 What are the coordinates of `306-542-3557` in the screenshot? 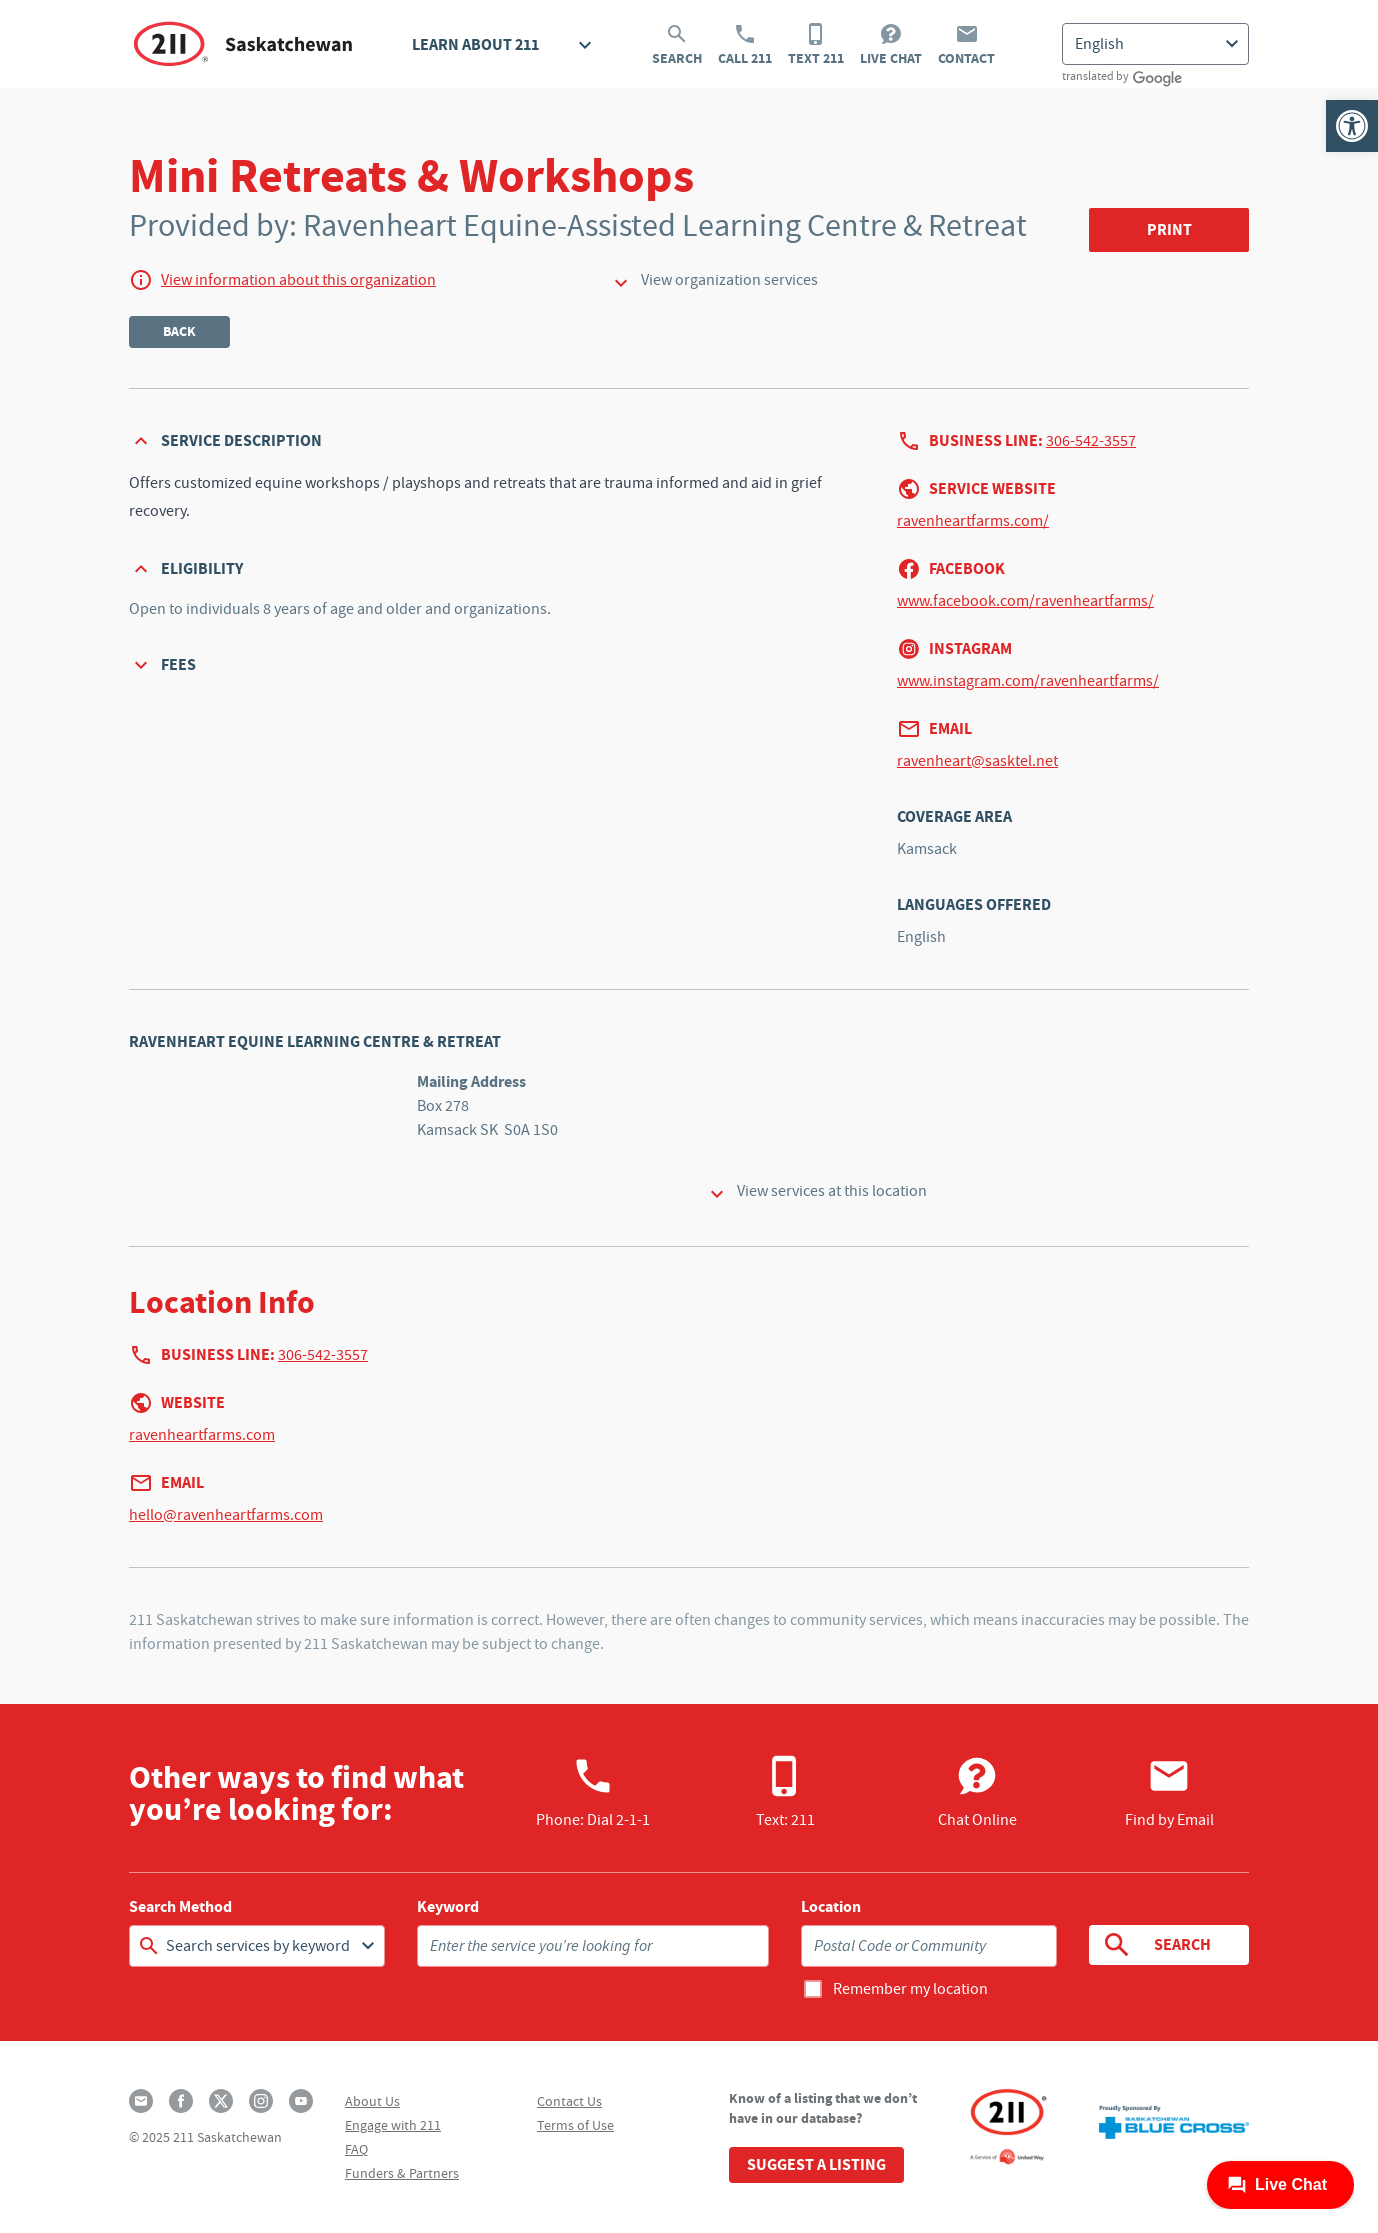 It's located at (1091, 441).